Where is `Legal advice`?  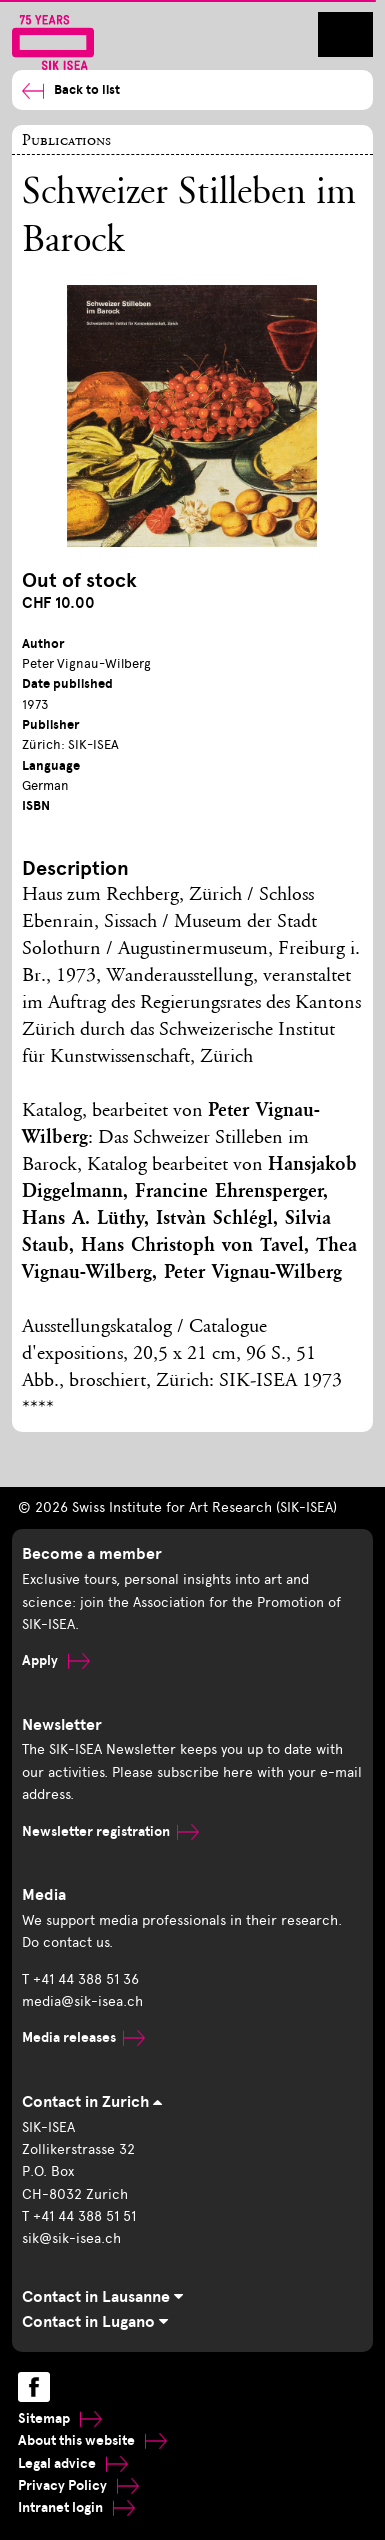
Legal advice is located at coordinates (73, 2463).